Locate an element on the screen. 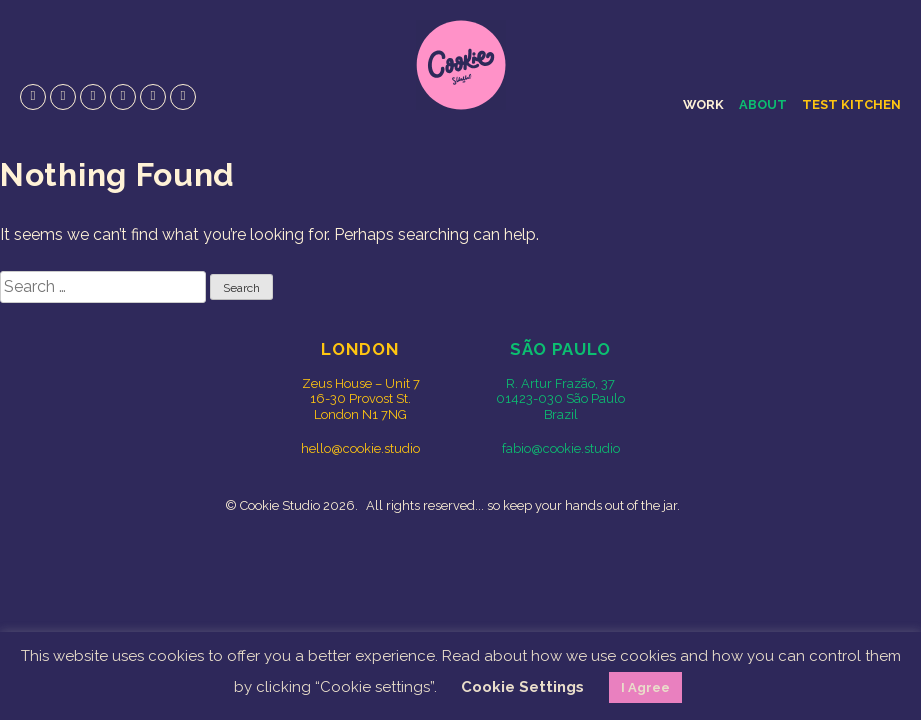  Work is located at coordinates (703, 104).